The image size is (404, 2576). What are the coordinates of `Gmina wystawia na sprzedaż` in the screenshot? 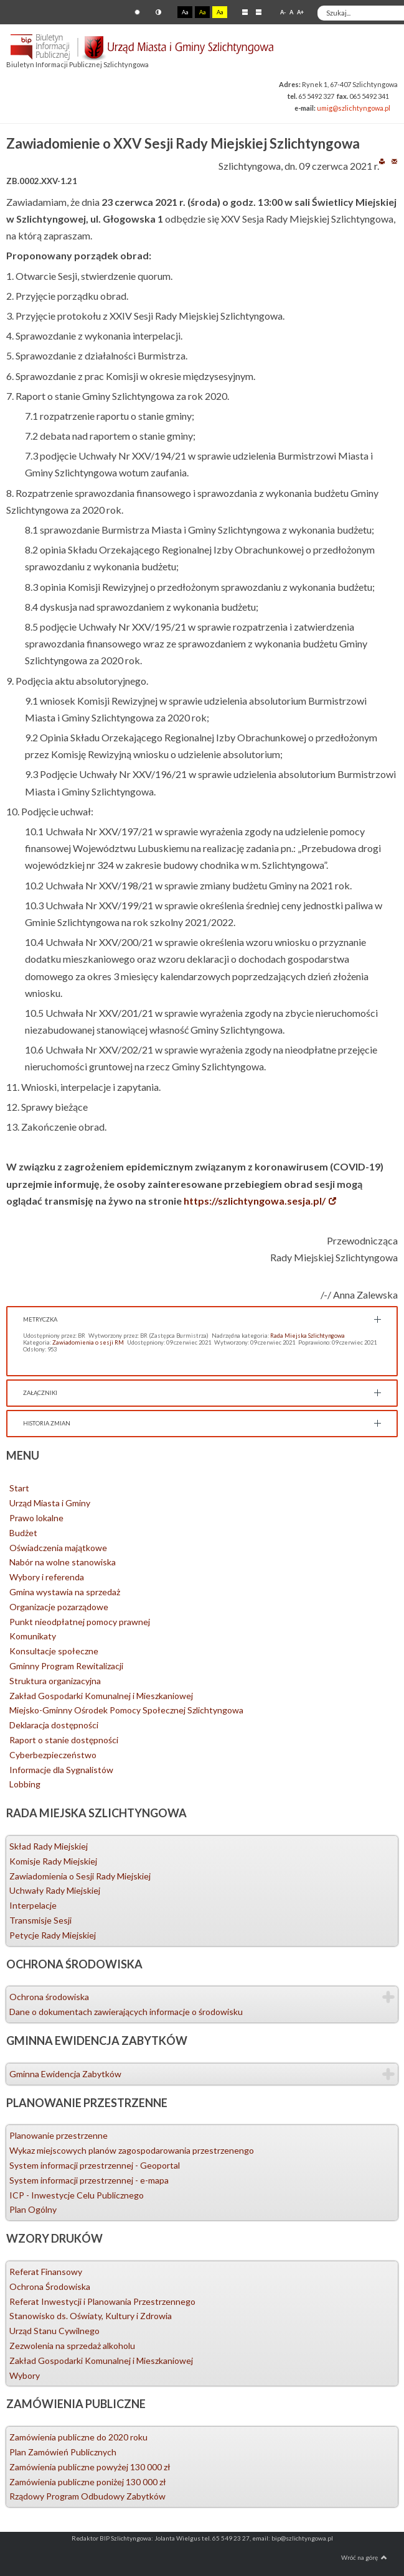 It's located at (64, 1592).